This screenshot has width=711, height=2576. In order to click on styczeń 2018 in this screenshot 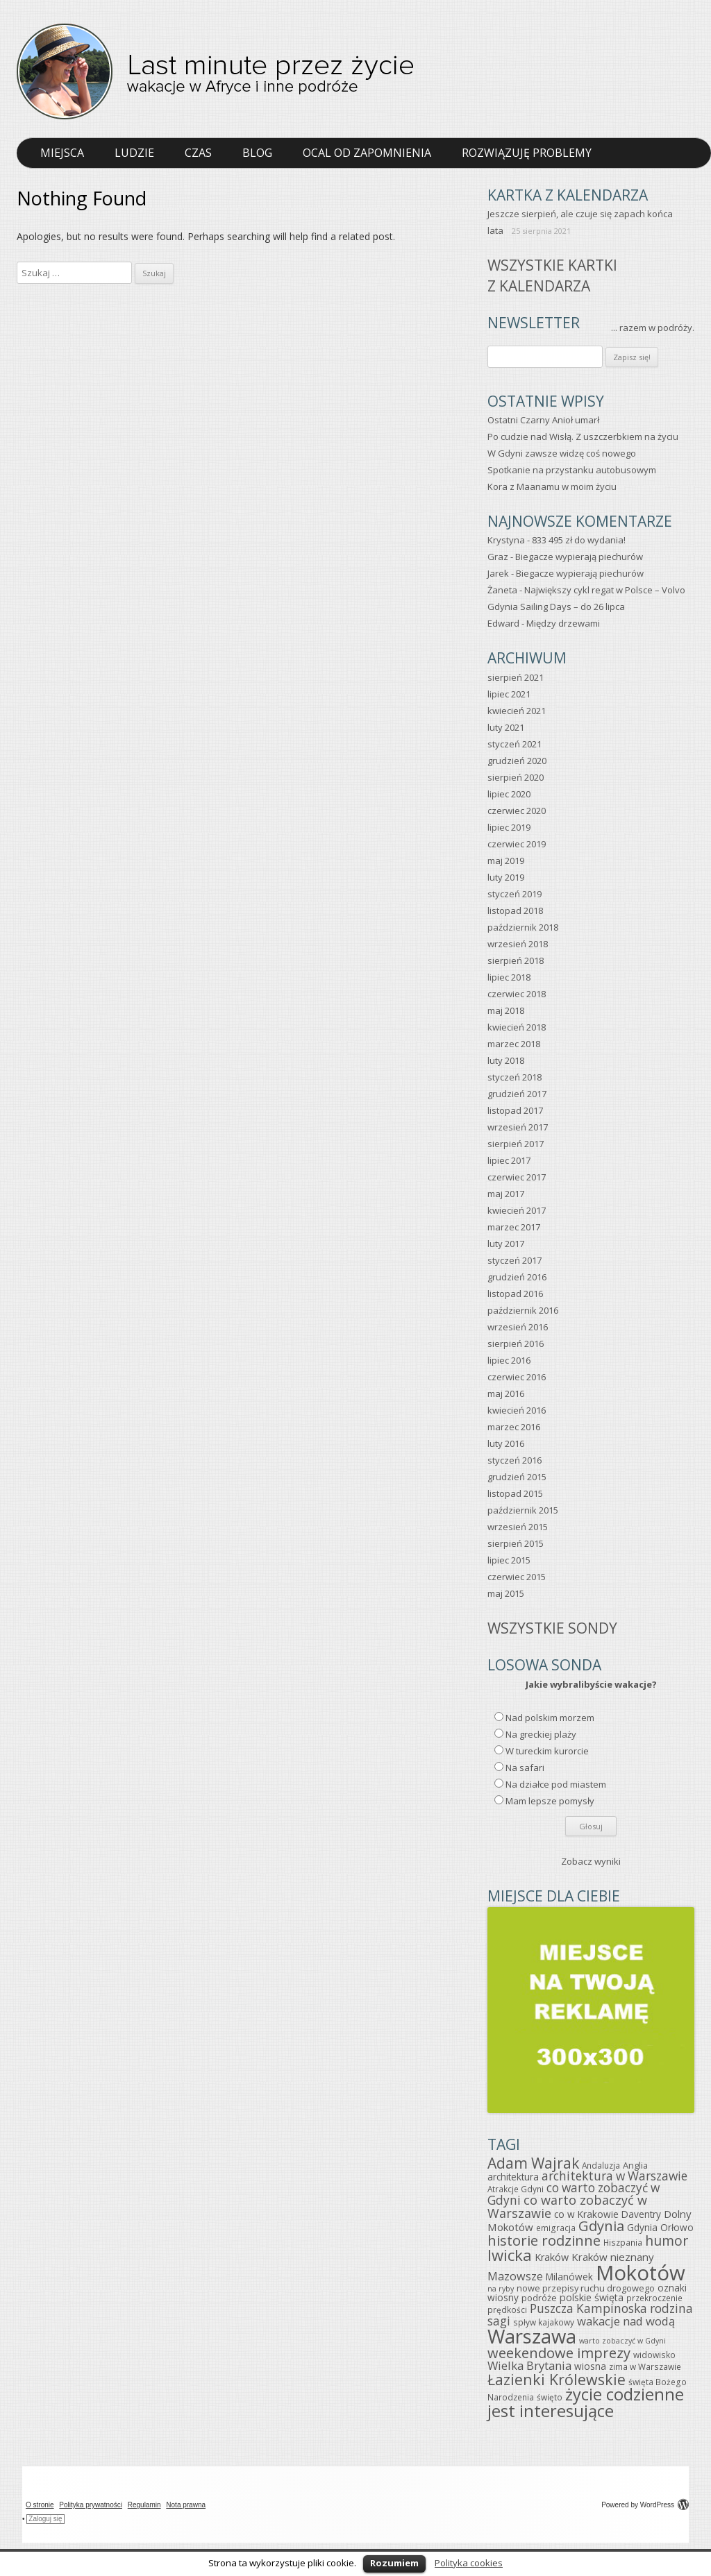, I will do `click(514, 1077)`.